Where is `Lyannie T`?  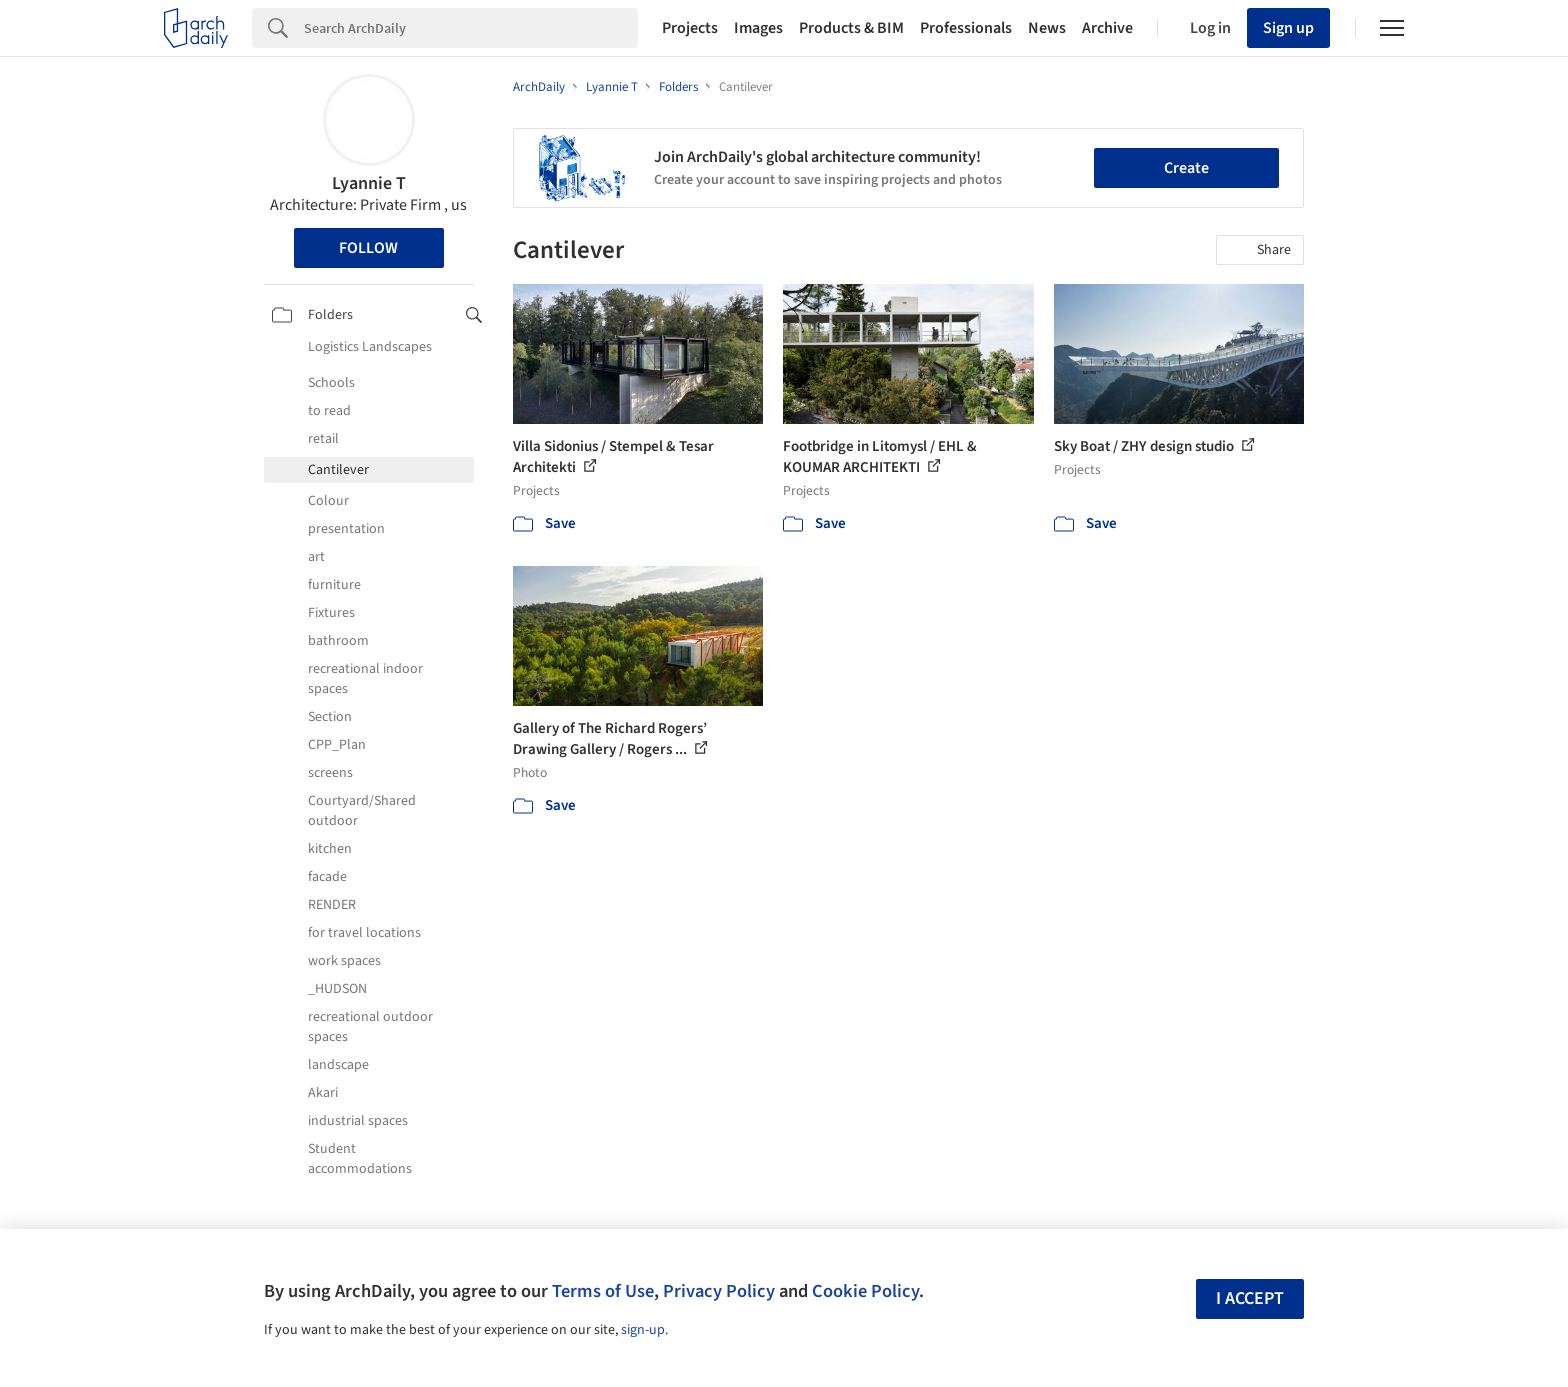 Lyannie T is located at coordinates (369, 183).